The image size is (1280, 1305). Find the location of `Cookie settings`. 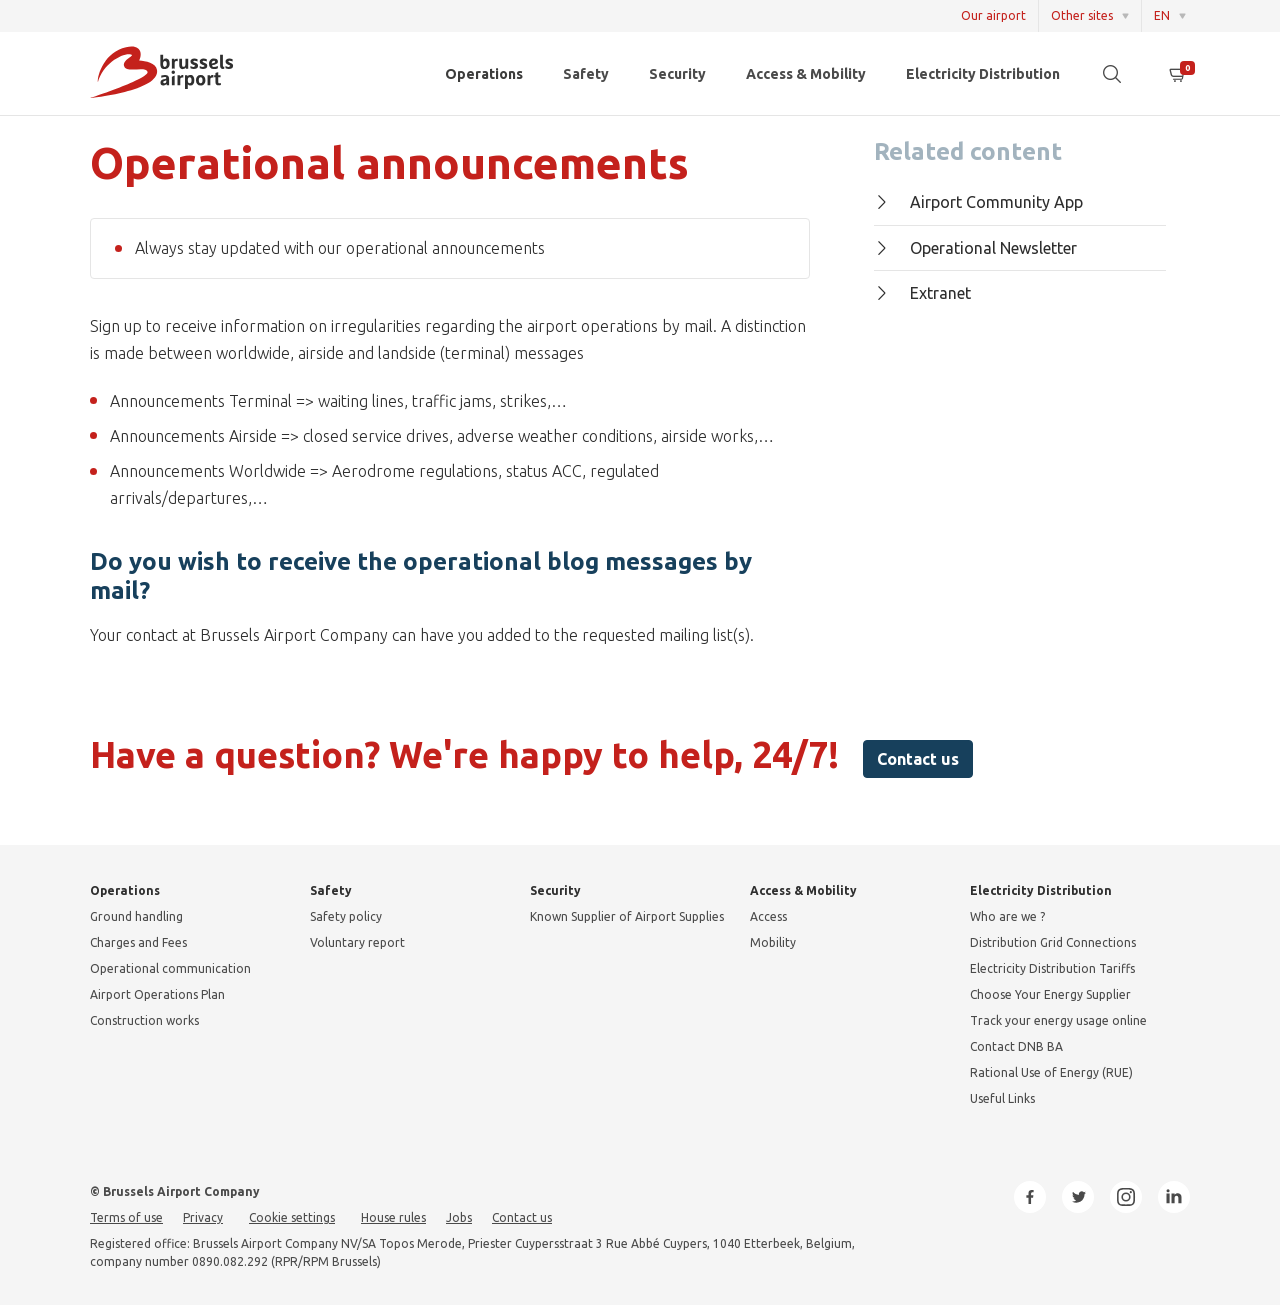

Cookie settings is located at coordinates (292, 1217).